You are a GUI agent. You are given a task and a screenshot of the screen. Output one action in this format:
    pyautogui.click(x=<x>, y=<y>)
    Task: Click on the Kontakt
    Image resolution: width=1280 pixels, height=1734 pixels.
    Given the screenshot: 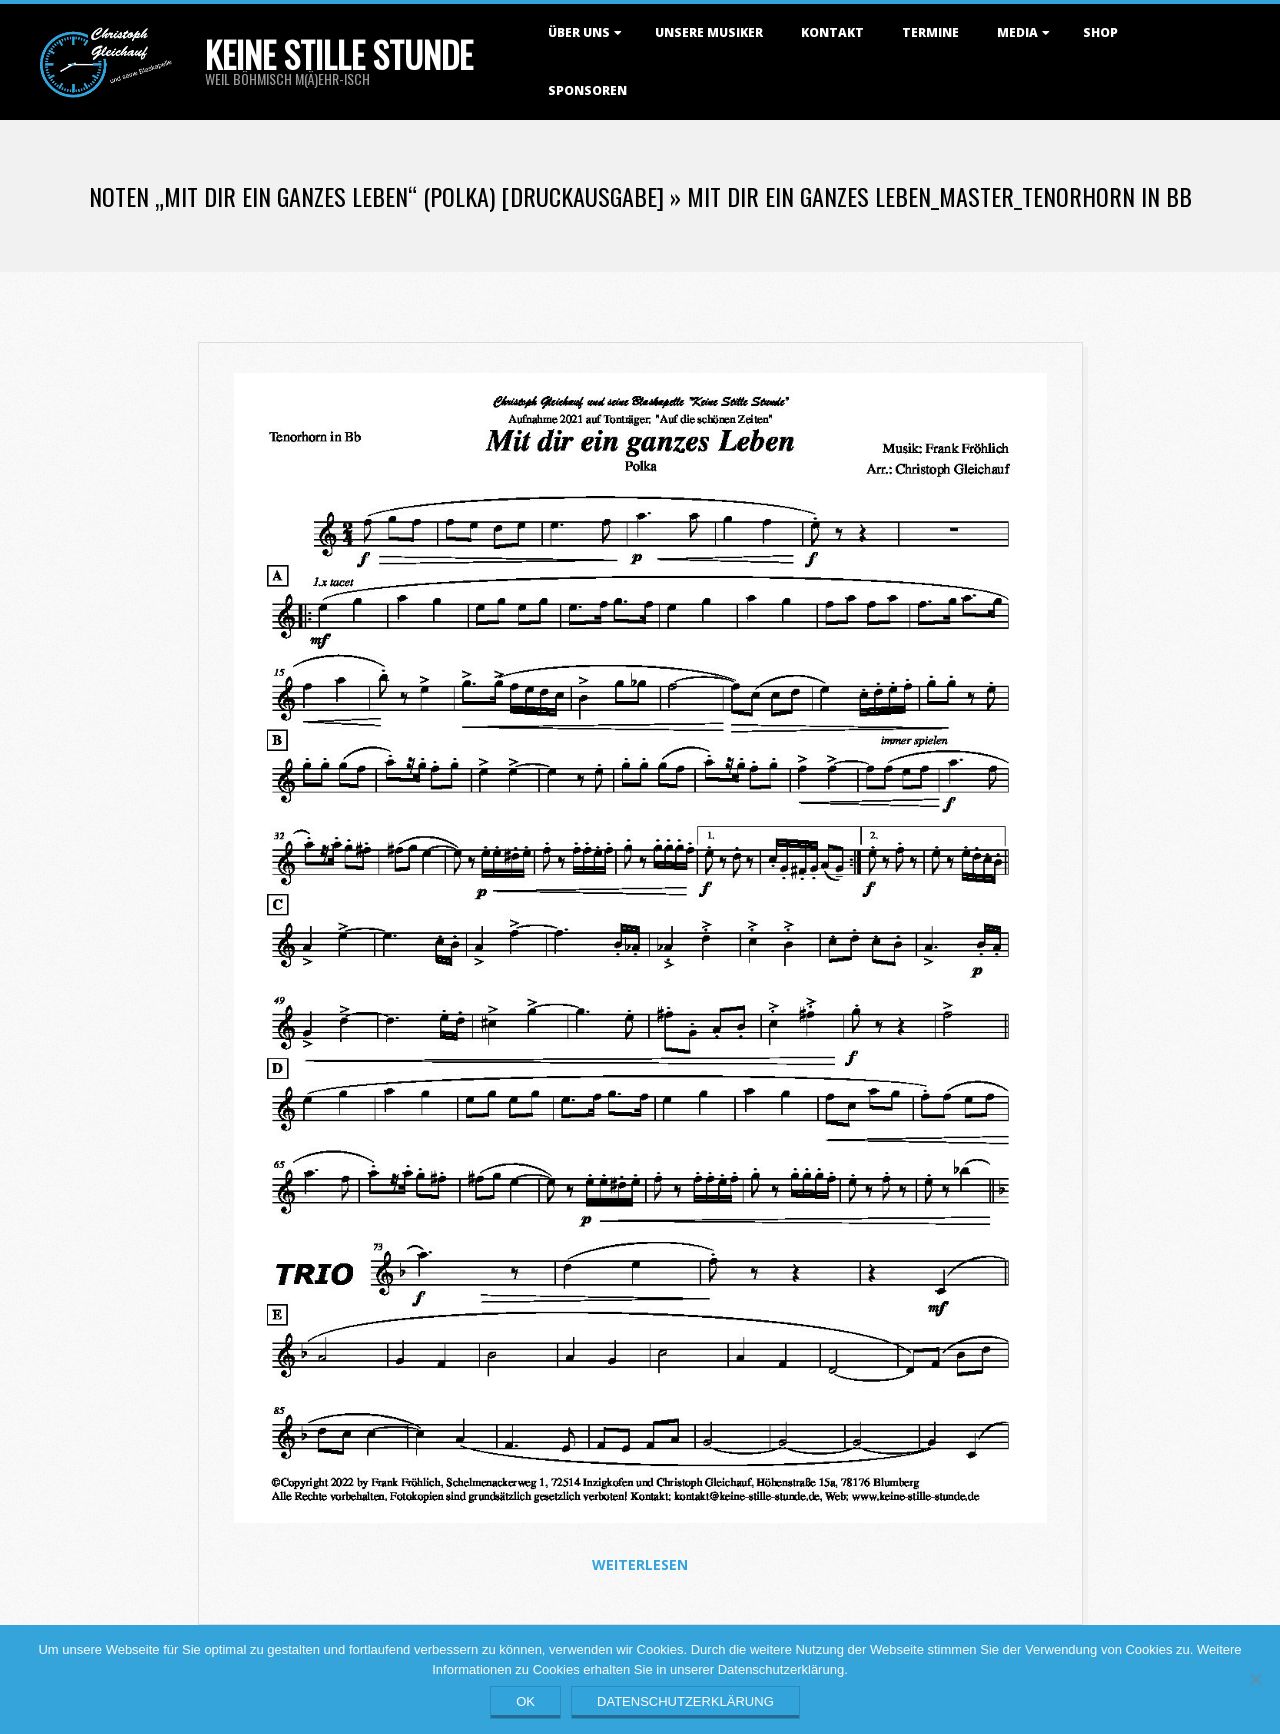 What is the action you would take?
    pyautogui.click(x=832, y=32)
    